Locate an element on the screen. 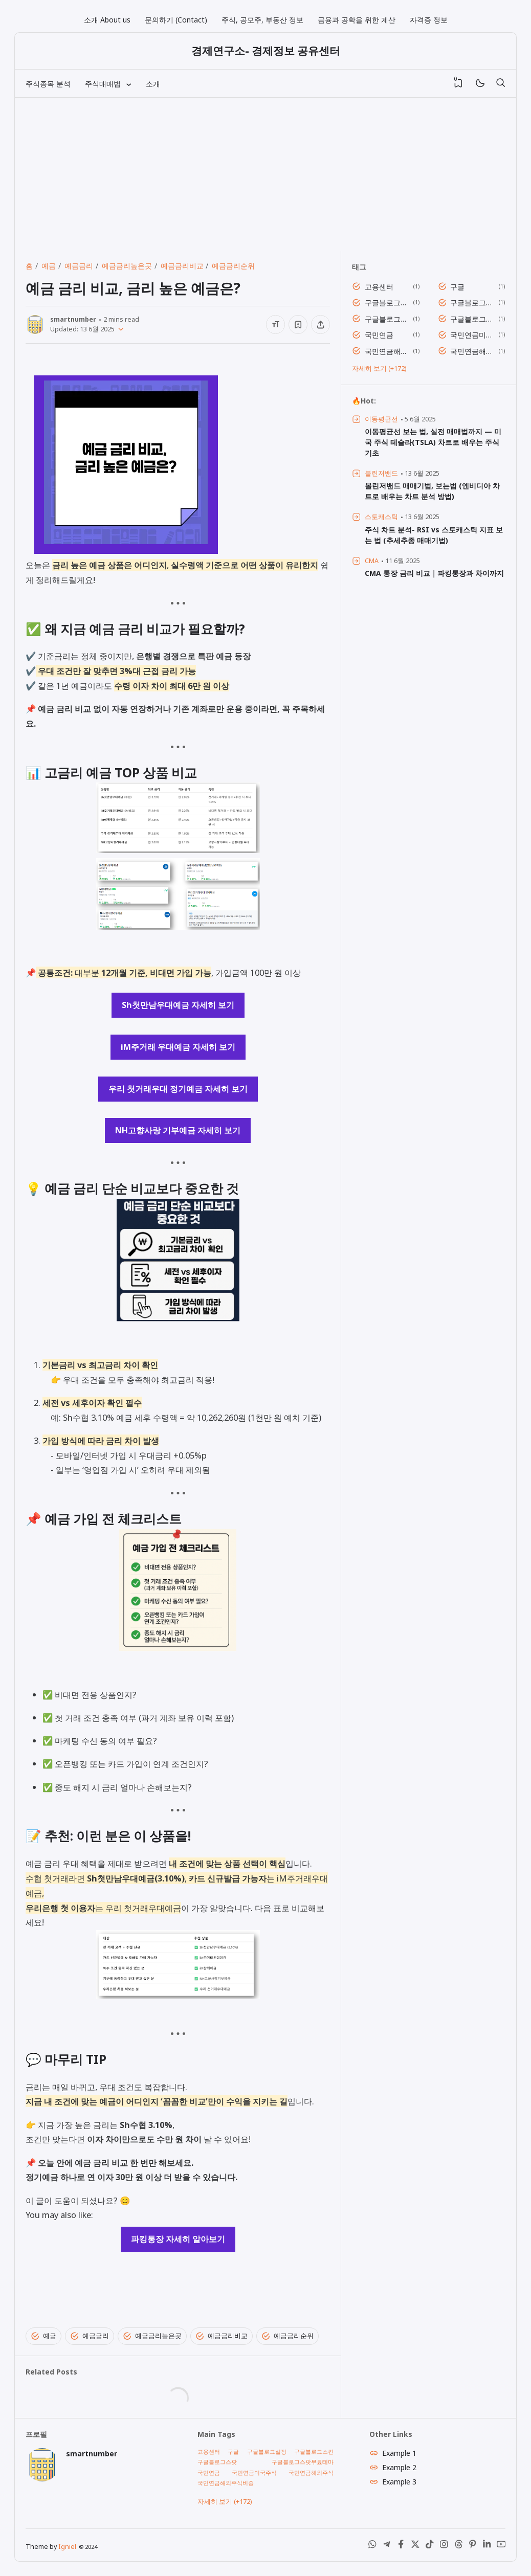  CMA 통장 금리 비교｜파킹통장과 차이까지 is located at coordinates (434, 573).